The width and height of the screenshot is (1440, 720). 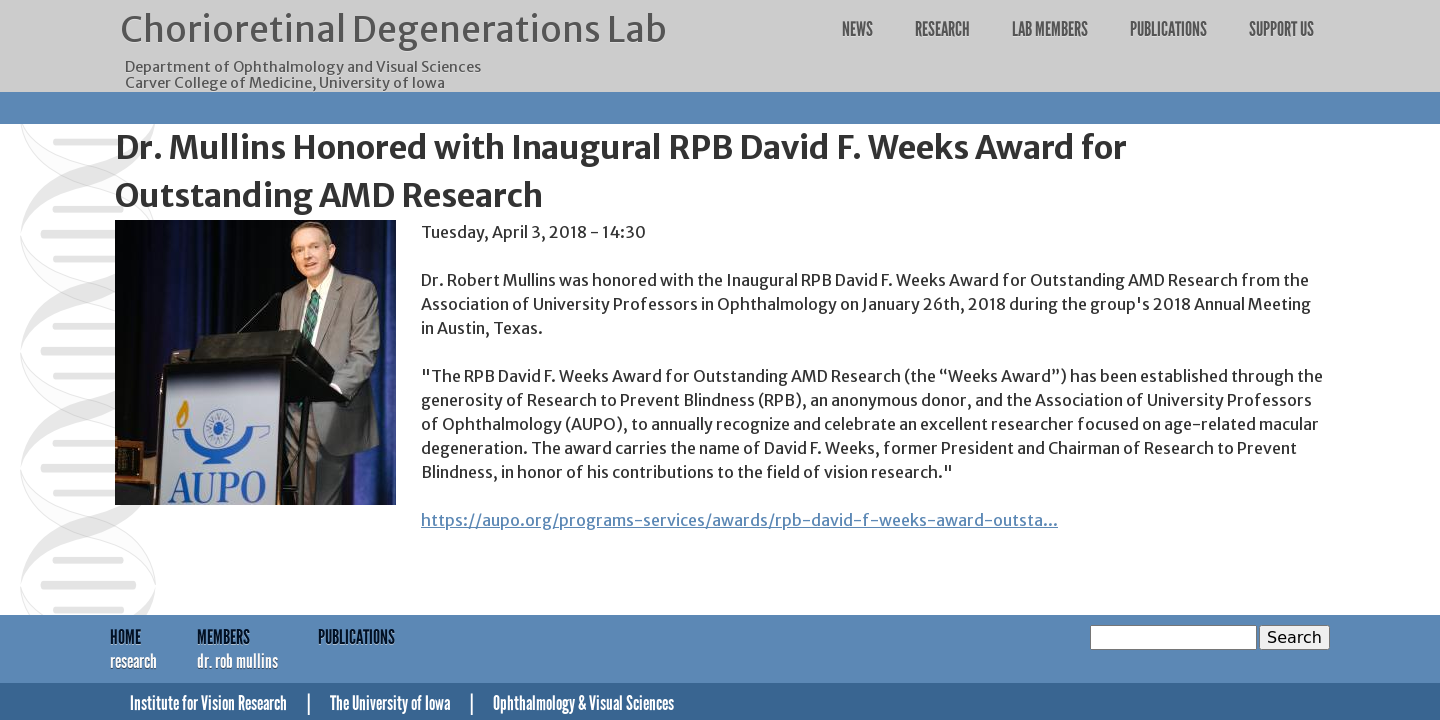 What do you see at coordinates (1281, 29) in the screenshot?
I see `Support Us` at bounding box center [1281, 29].